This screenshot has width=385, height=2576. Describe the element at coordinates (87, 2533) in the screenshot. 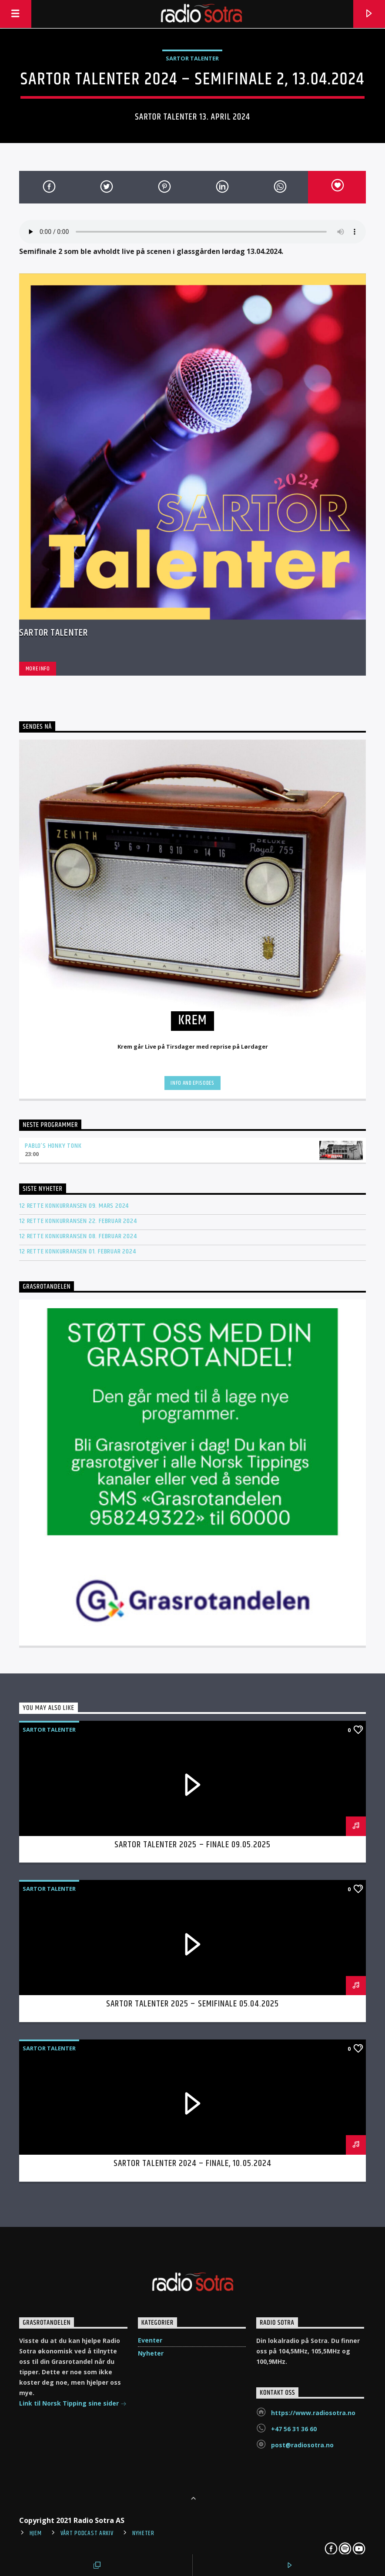

I see `Vårt Podcast arkiv` at that location.